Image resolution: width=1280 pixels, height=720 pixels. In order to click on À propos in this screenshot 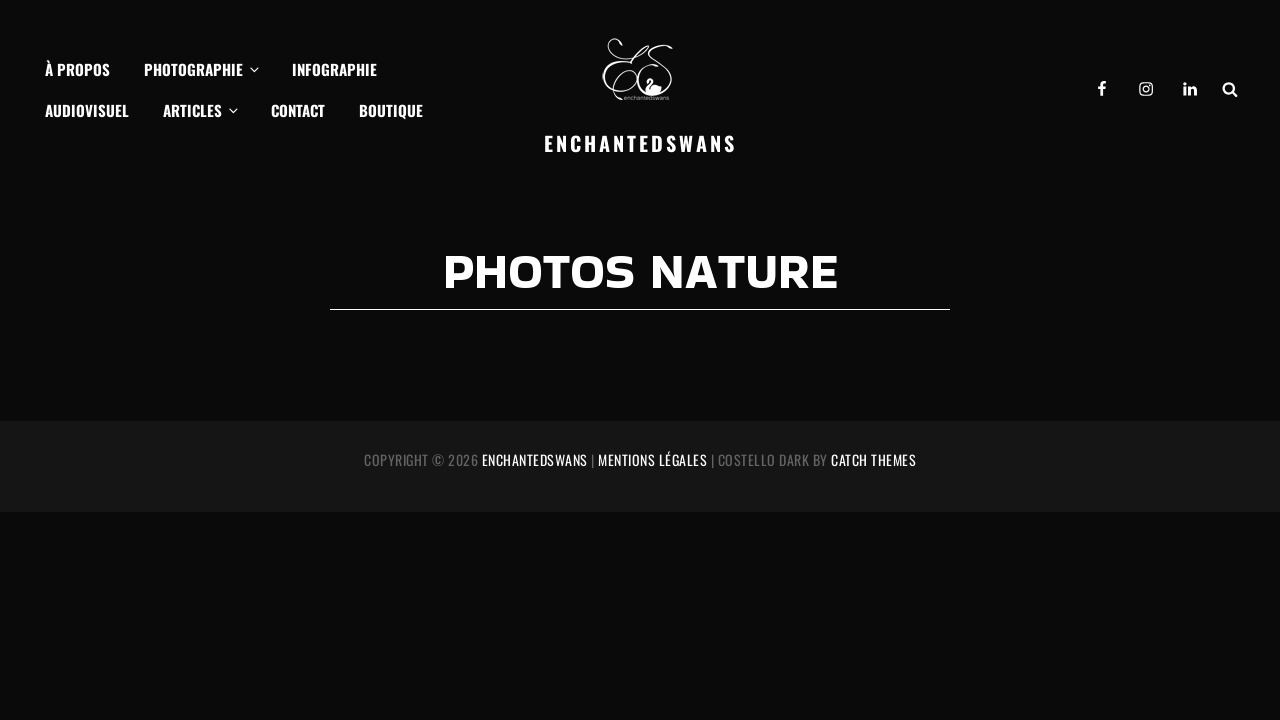, I will do `click(77, 69)`.